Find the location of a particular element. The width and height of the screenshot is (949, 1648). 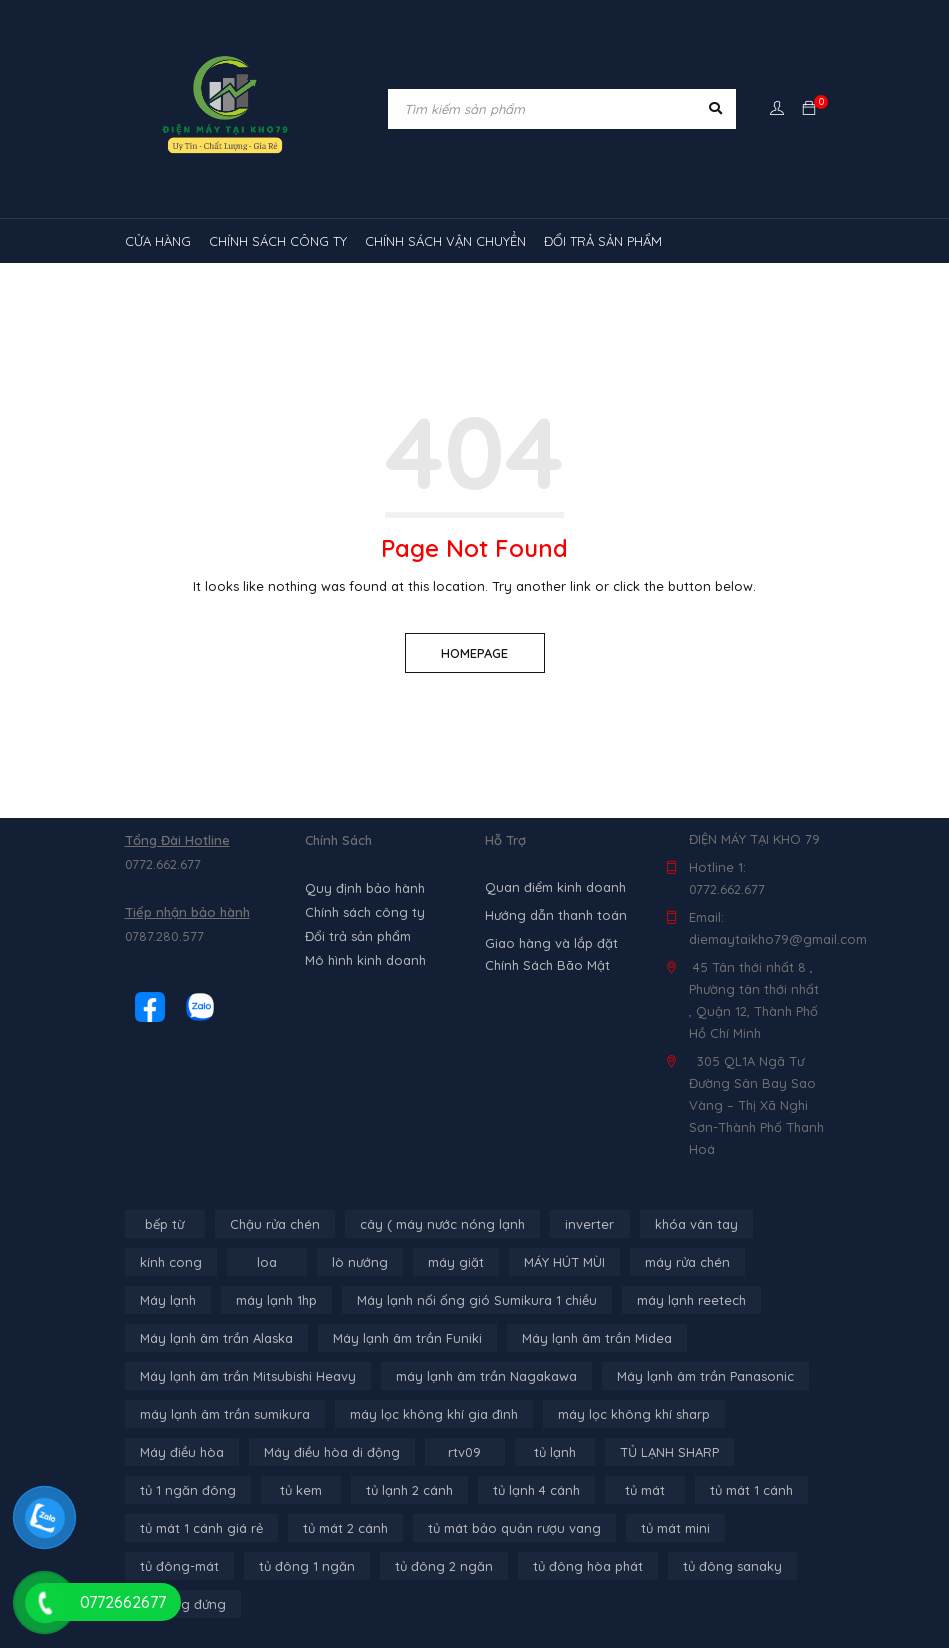

Máy lạnh [Máy lạnh (12 sản phẩm)] is located at coordinates (168, 1300).